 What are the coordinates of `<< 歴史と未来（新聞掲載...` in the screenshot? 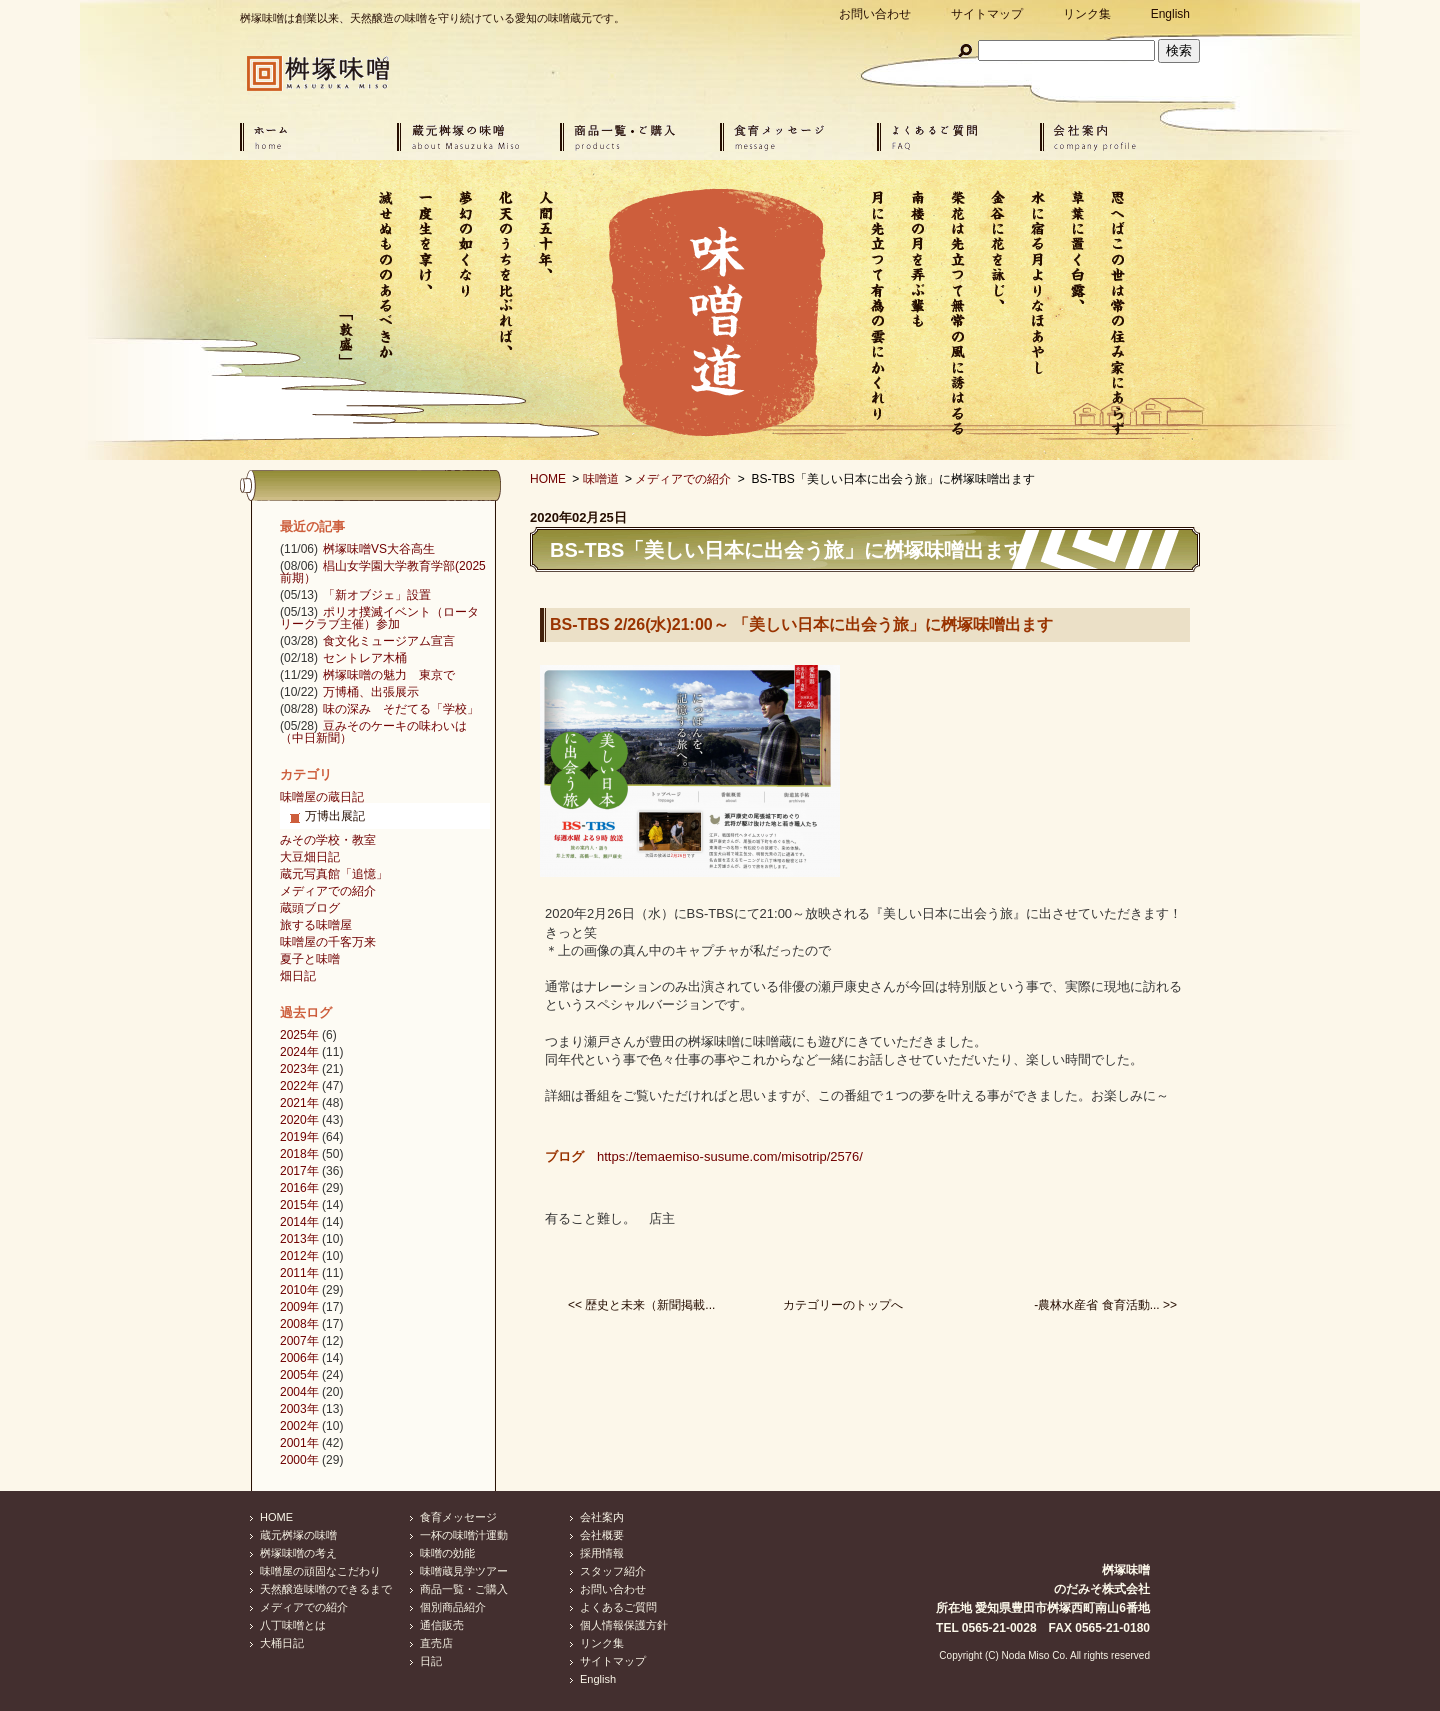 It's located at (641, 1305).